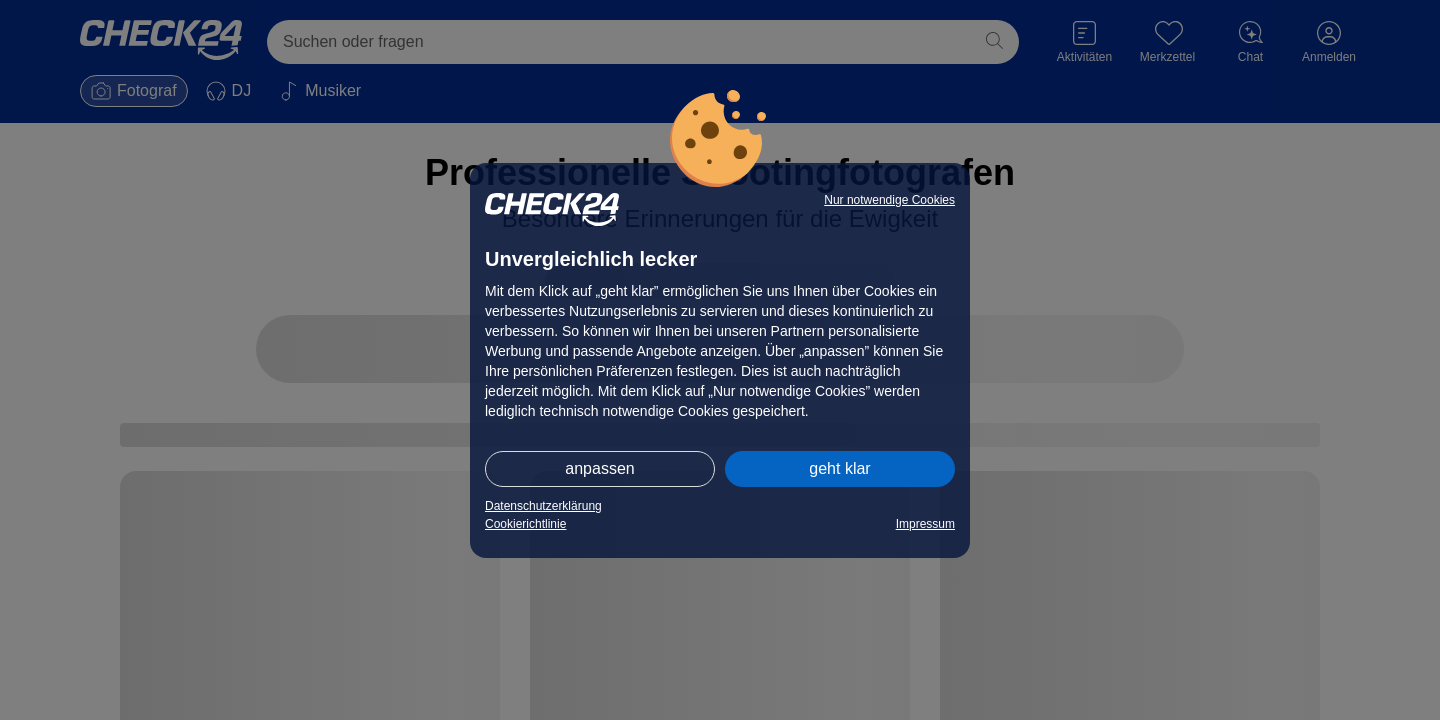 The height and width of the screenshot is (720, 1440). I want to click on Nur notwendige Cookies, so click(889, 200).